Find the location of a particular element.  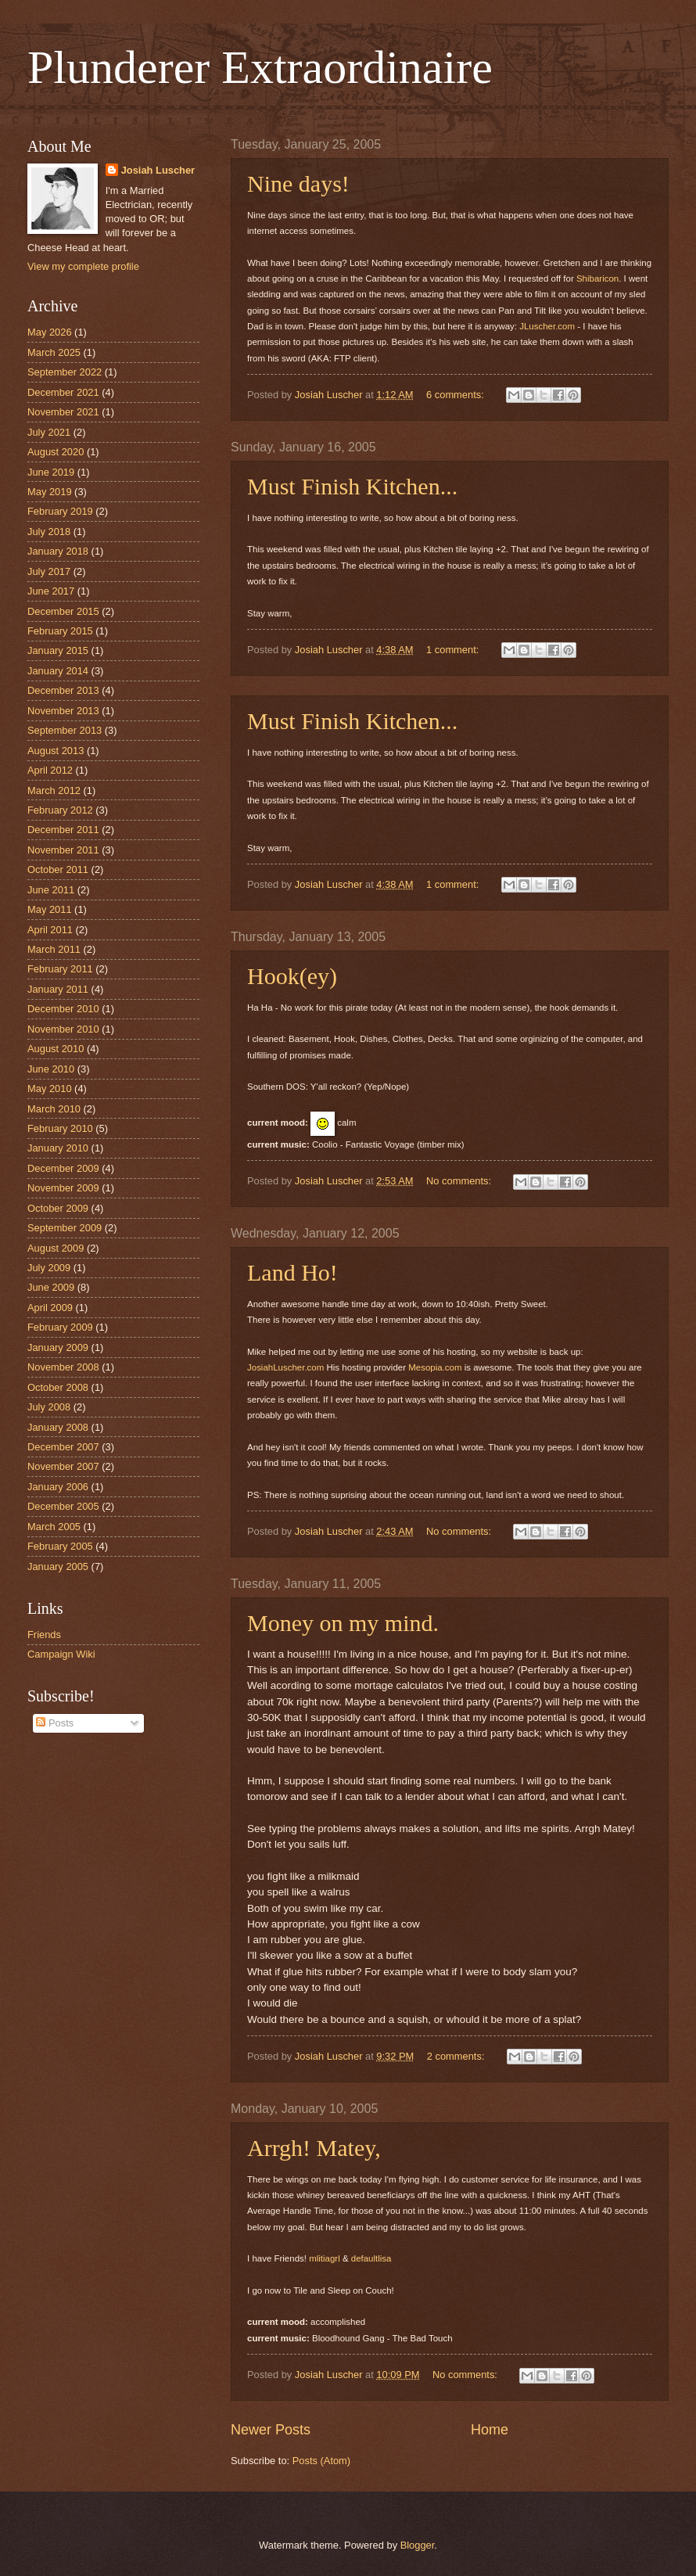

June 2009 is located at coordinates (50, 1287).